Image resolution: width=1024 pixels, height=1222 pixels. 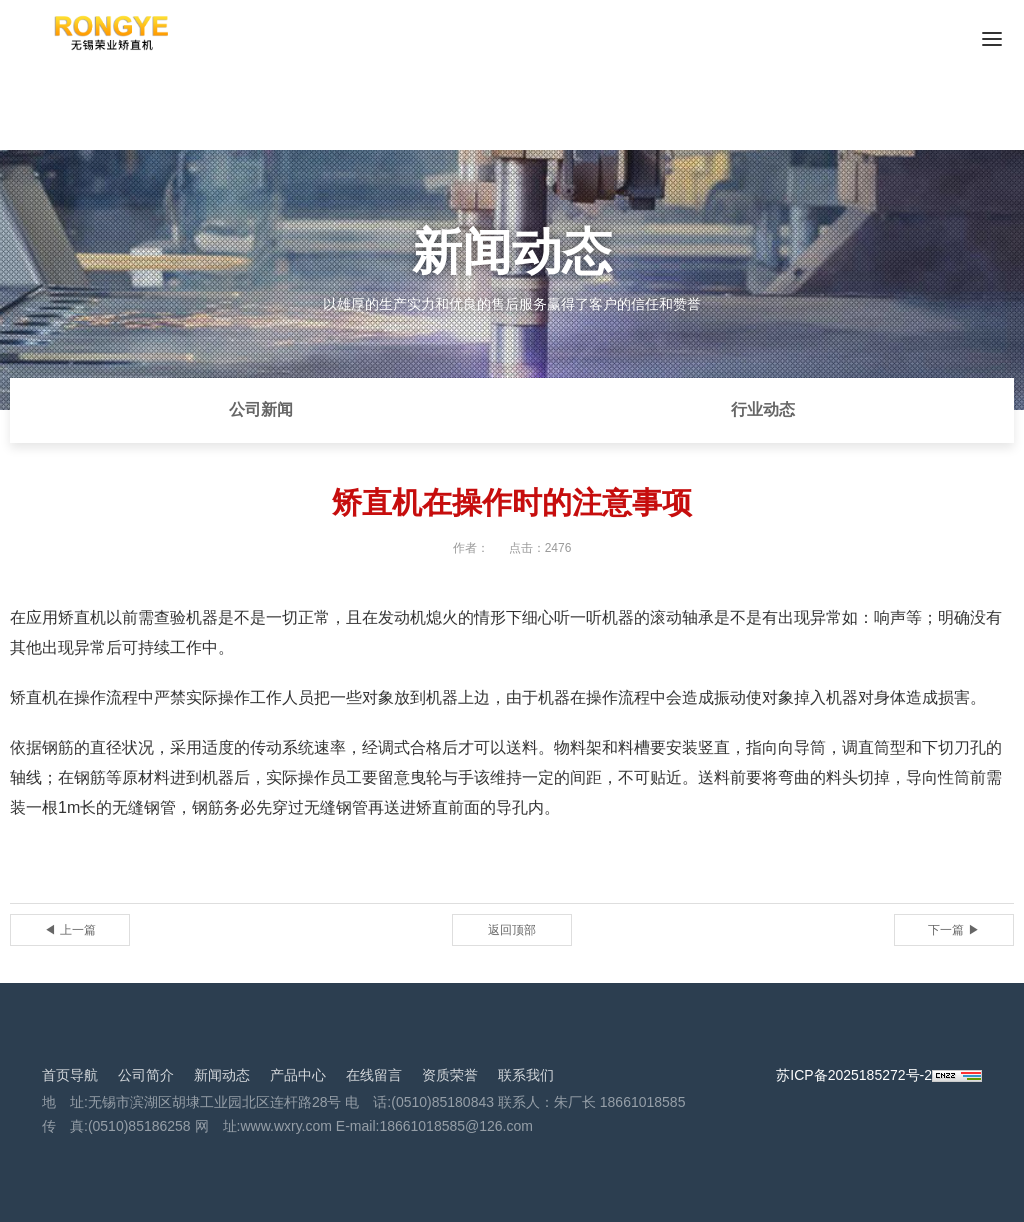 What do you see at coordinates (222, 1075) in the screenshot?
I see `新闻动态` at bounding box center [222, 1075].